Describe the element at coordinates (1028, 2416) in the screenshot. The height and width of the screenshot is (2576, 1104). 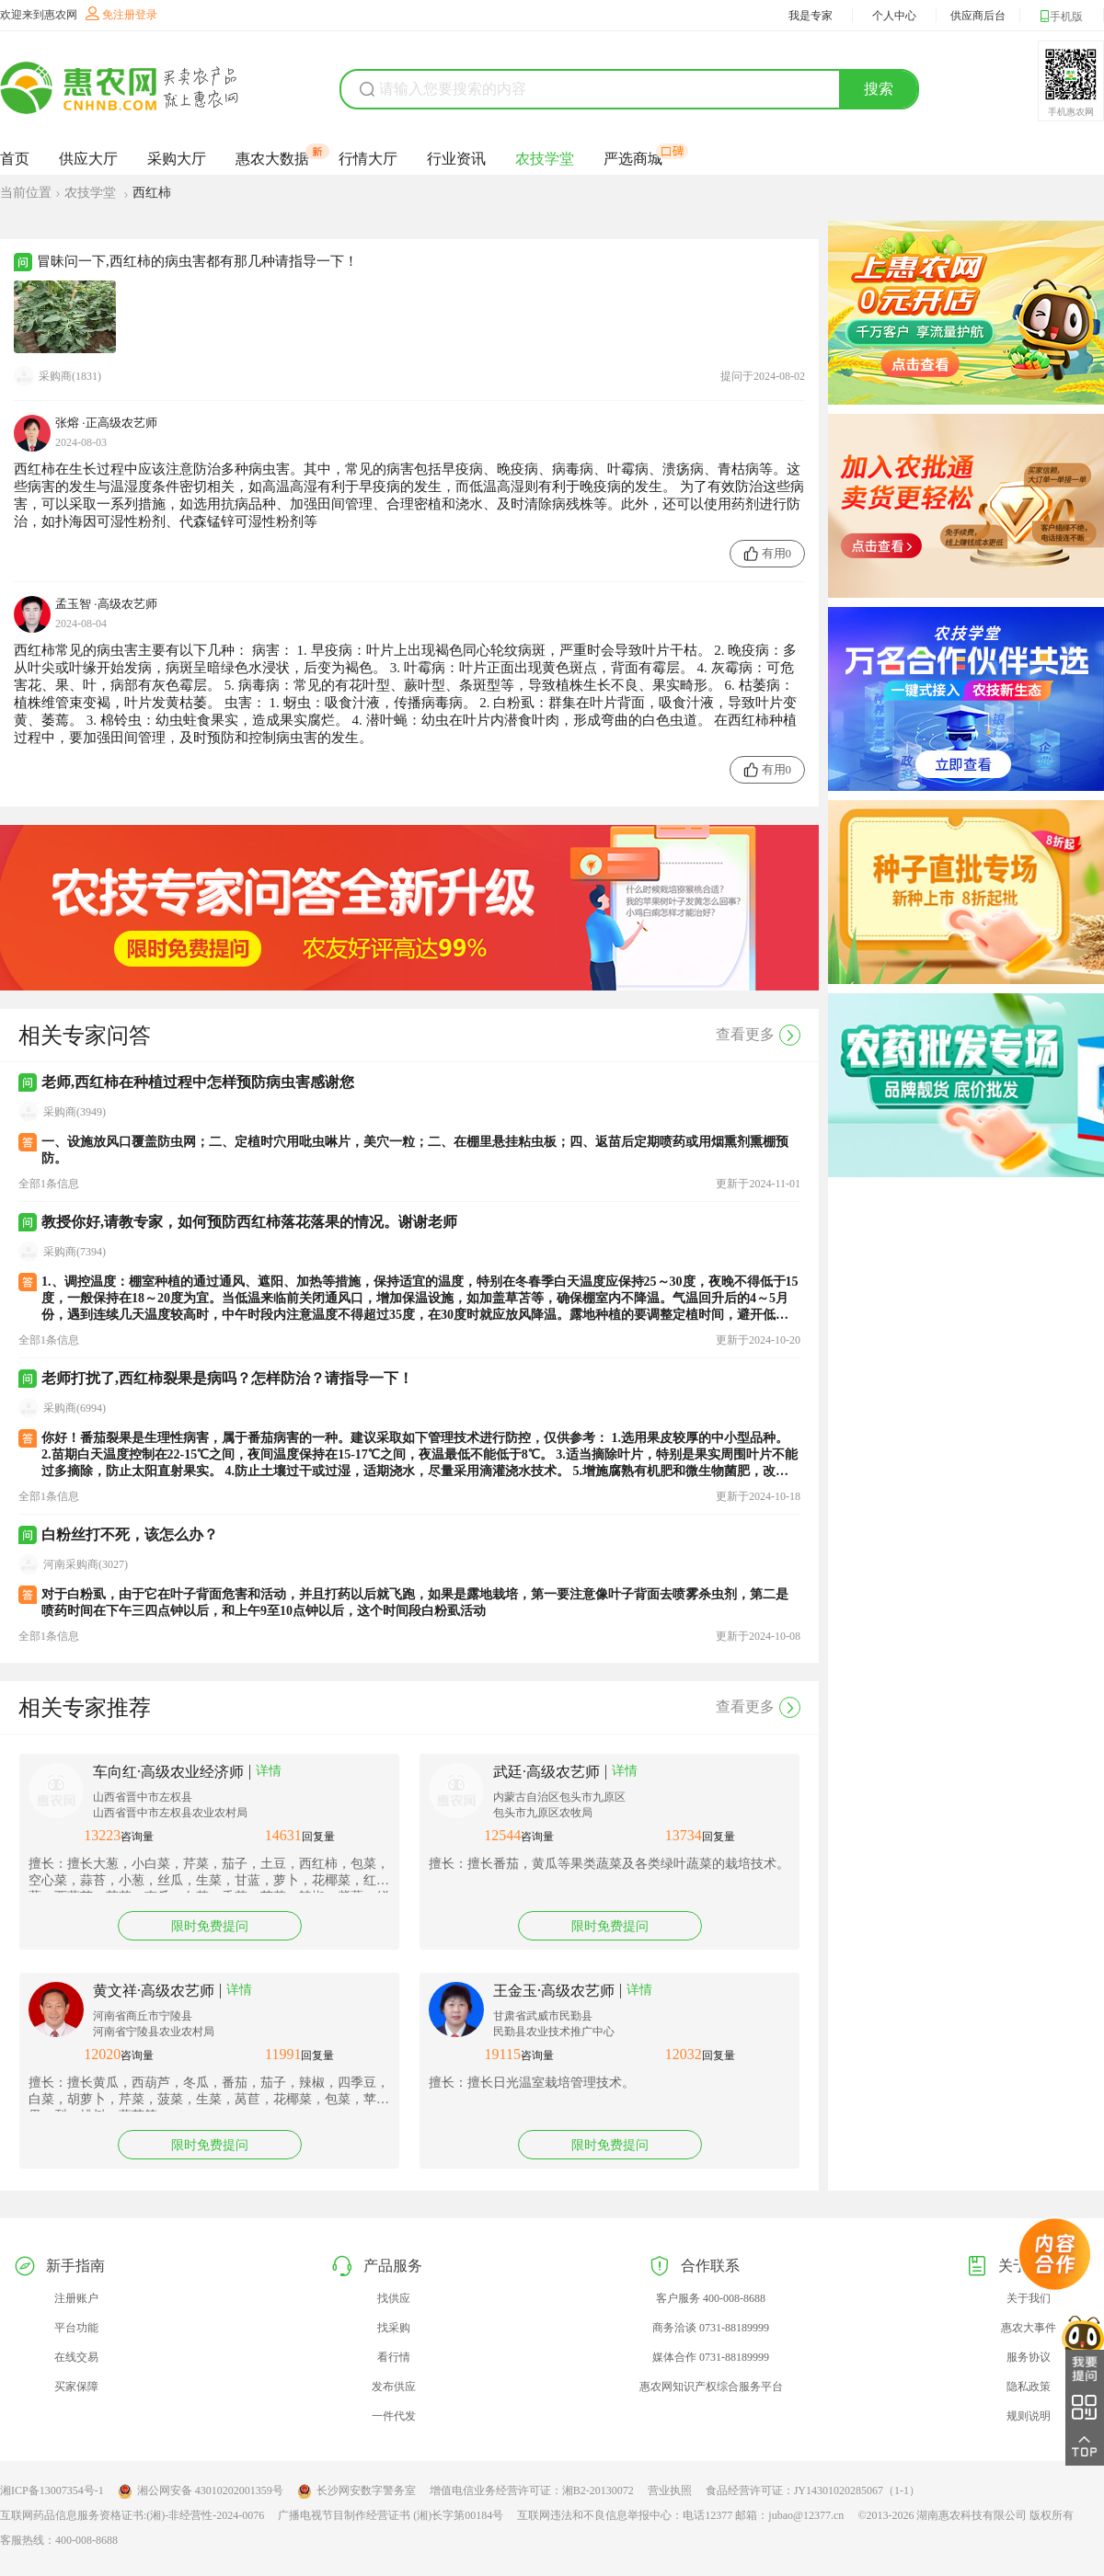
I see `规则说明` at that location.